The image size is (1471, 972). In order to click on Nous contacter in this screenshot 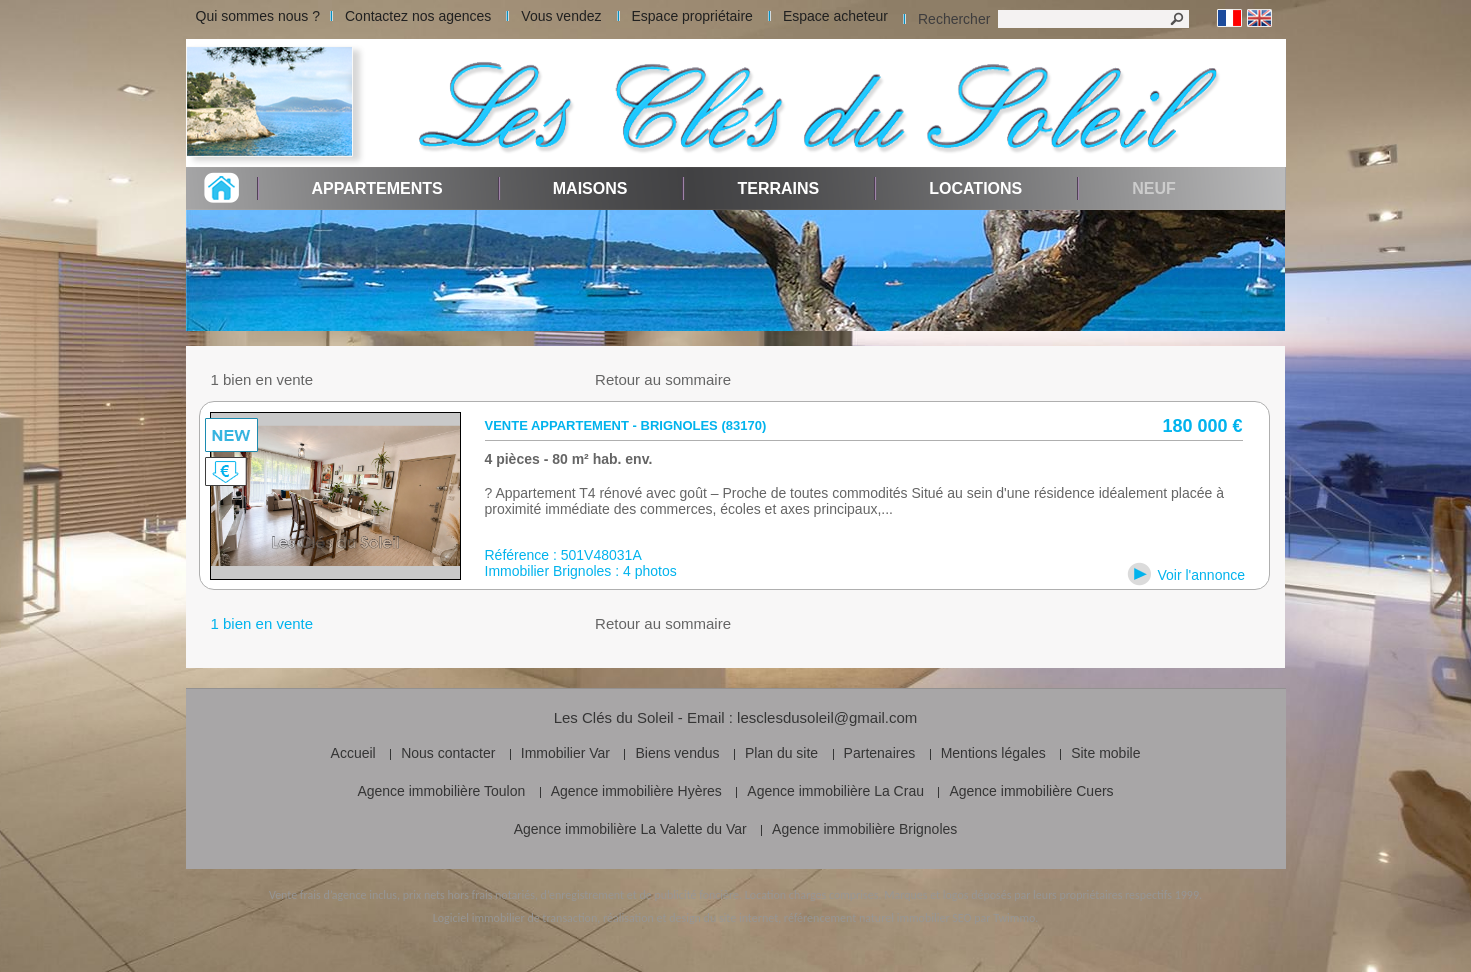, I will do `click(448, 753)`.